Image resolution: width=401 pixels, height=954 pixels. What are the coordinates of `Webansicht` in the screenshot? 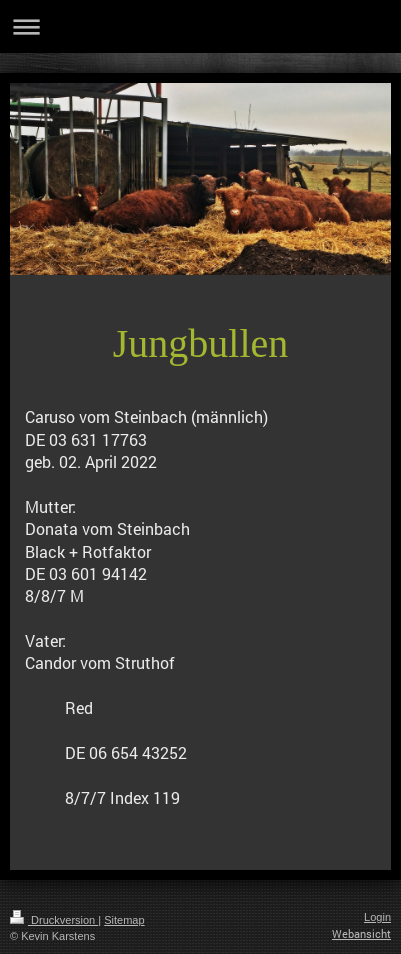 It's located at (361, 933).